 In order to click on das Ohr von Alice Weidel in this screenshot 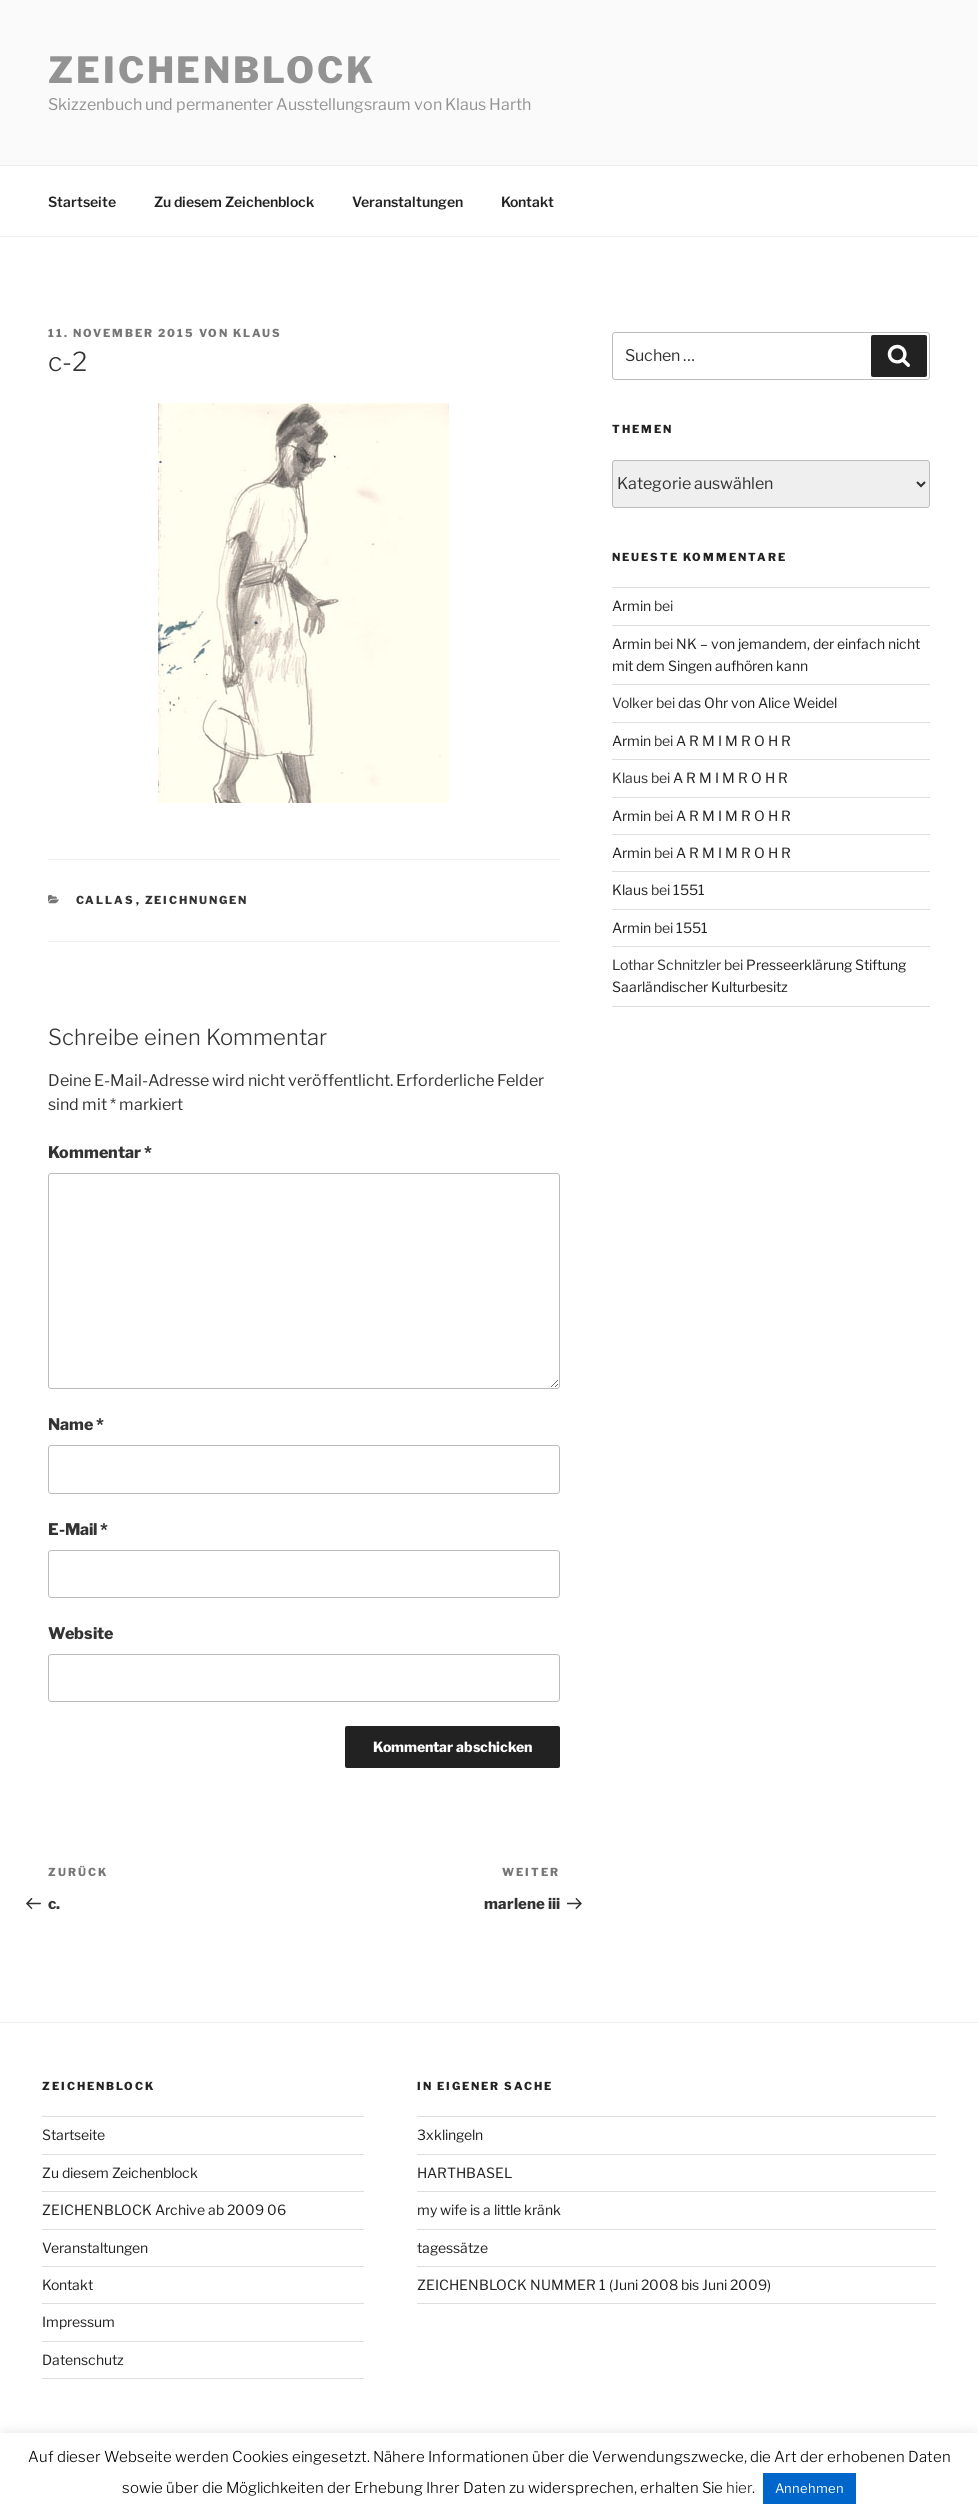, I will do `click(757, 702)`.